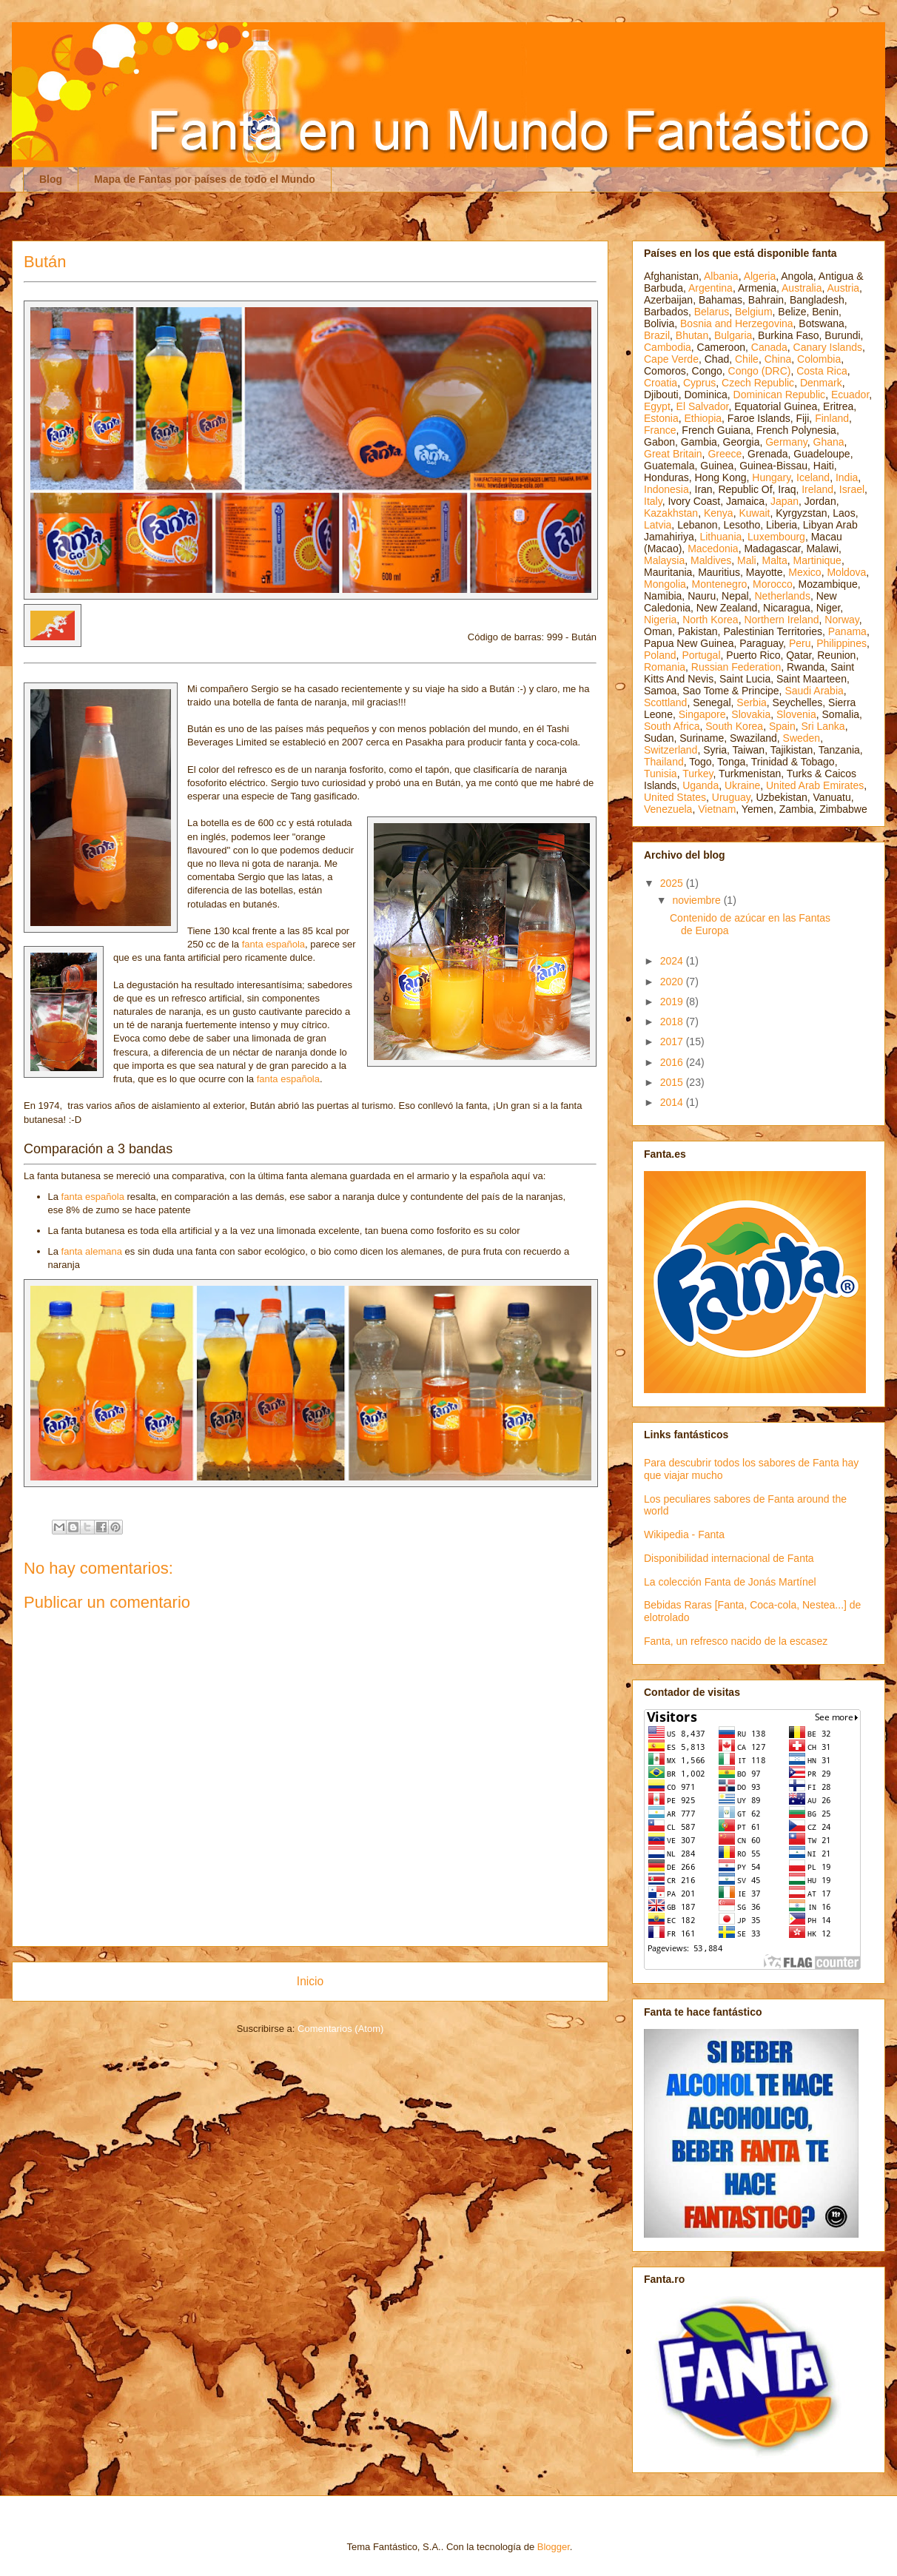 The width and height of the screenshot is (897, 2576). What do you see at coordinates (657, 406) in the screenshot?
I see `Egypt` at bounding box center [657, 406].